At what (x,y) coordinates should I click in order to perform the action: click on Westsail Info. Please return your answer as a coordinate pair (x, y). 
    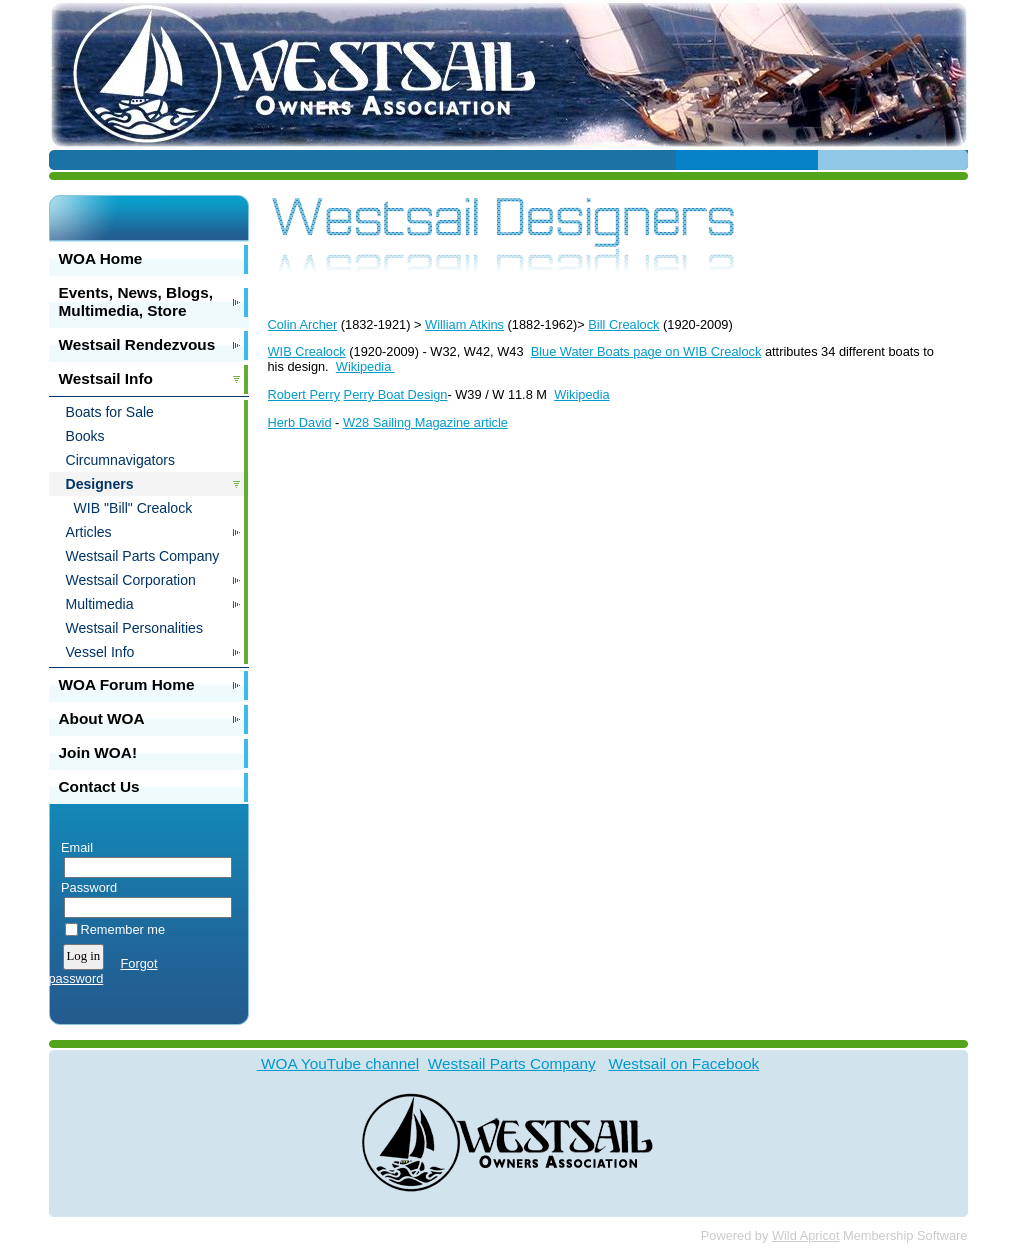
    Looking at the image, I should click on (106, 378).